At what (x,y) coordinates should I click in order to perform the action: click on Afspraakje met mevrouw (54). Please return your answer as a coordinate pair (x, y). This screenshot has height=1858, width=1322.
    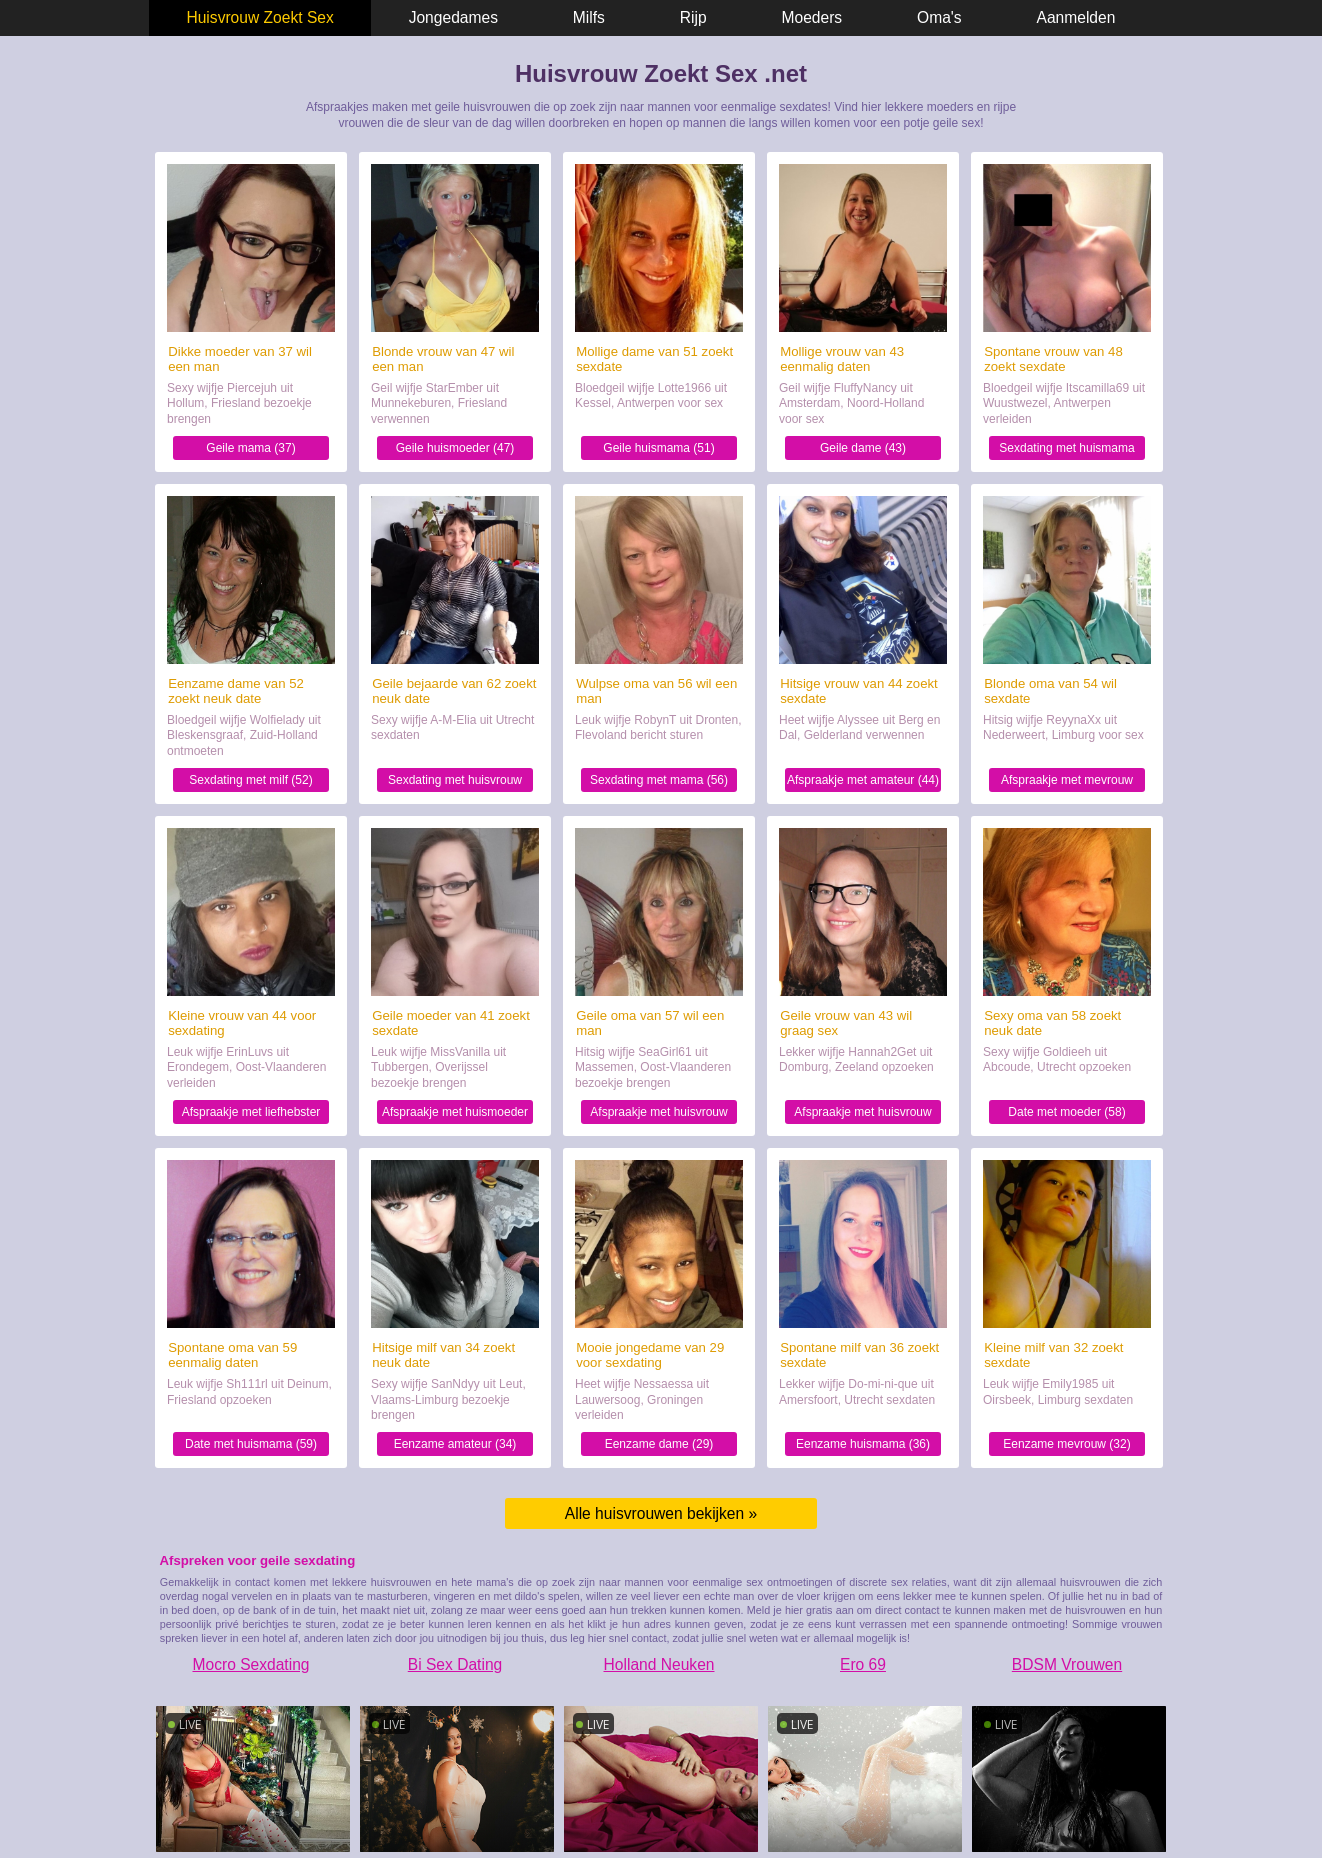
    Looking at the image, I should click on (1067, 782).